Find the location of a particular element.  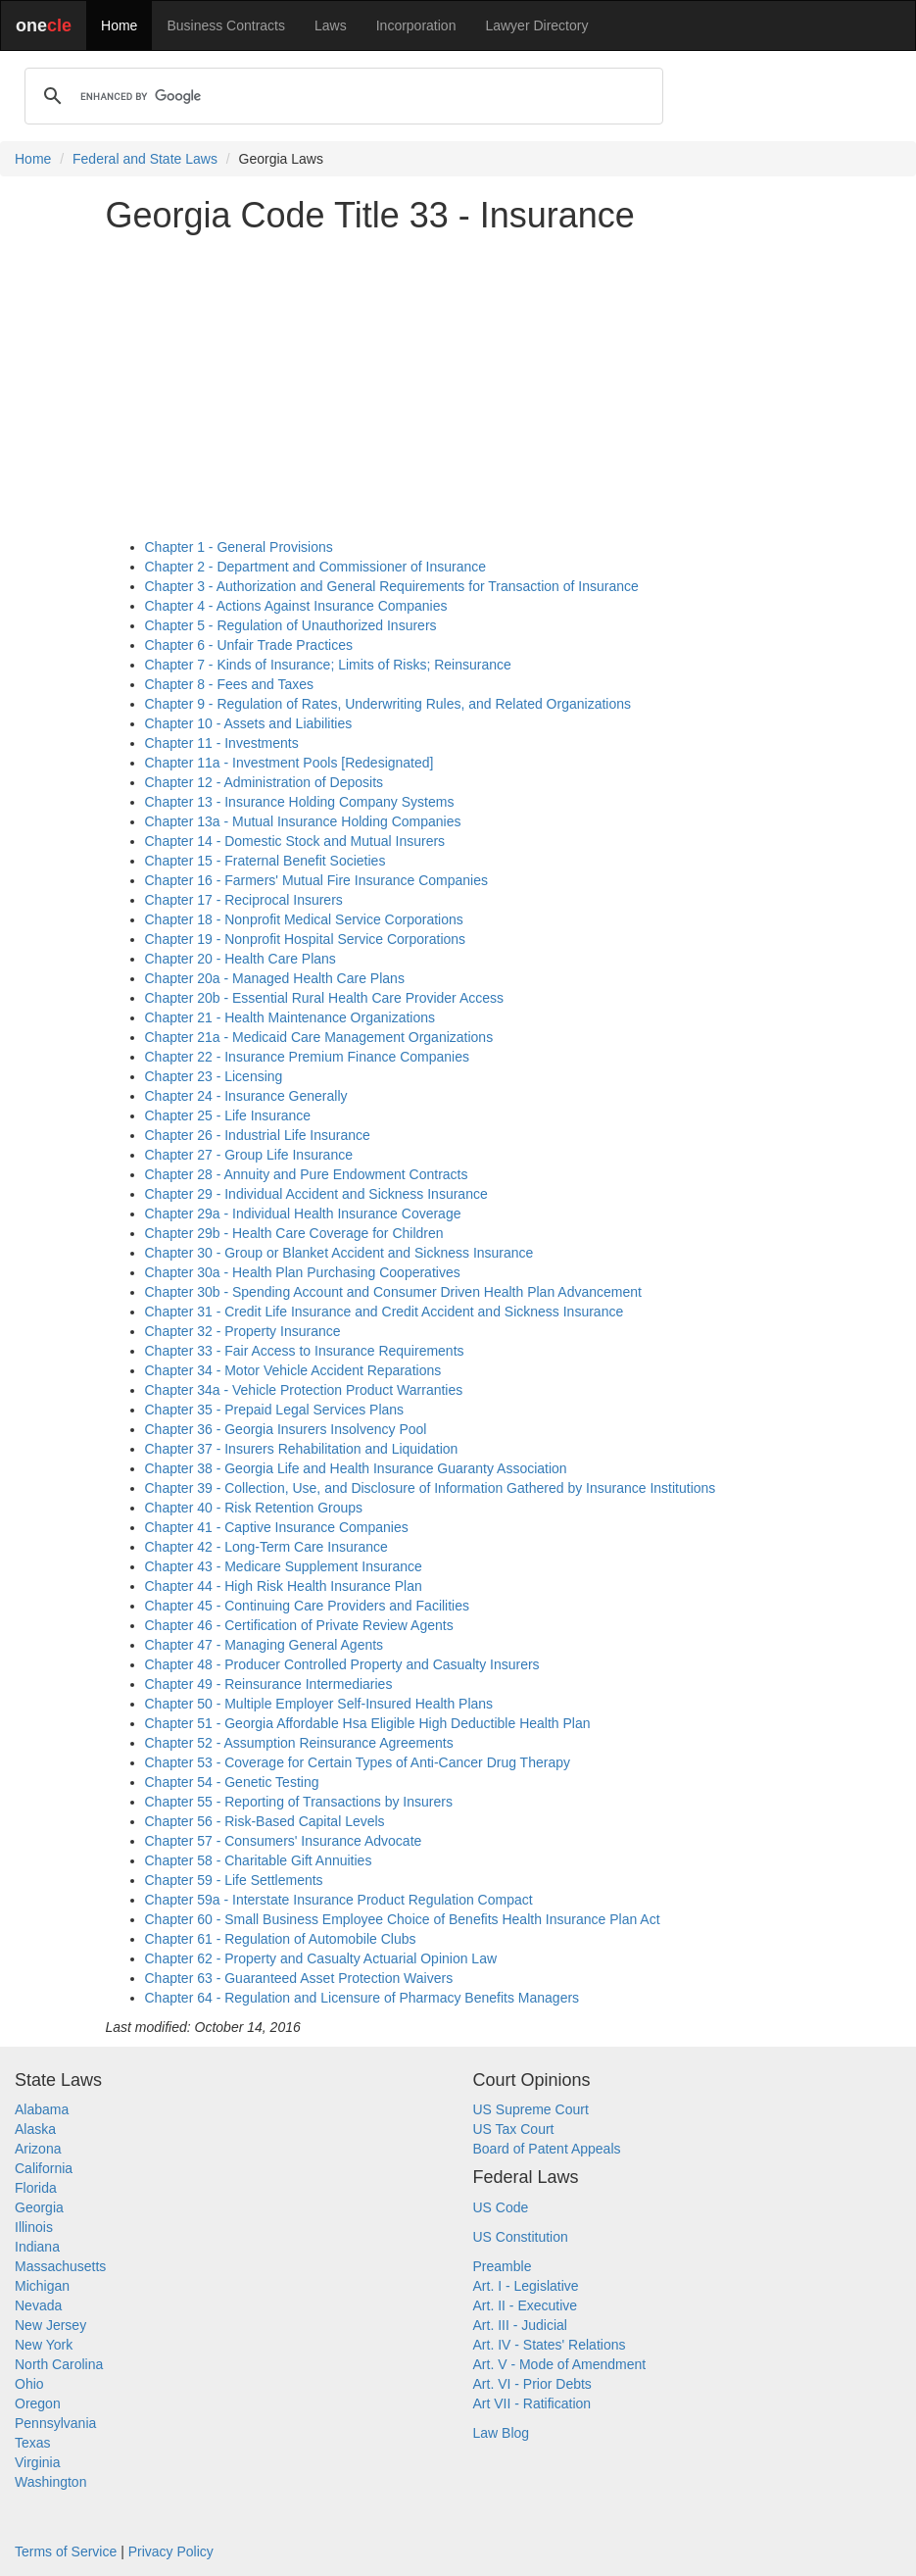

Chapter 49 - Reinsurance Intermediaries is located at coordinates (269, 1684).